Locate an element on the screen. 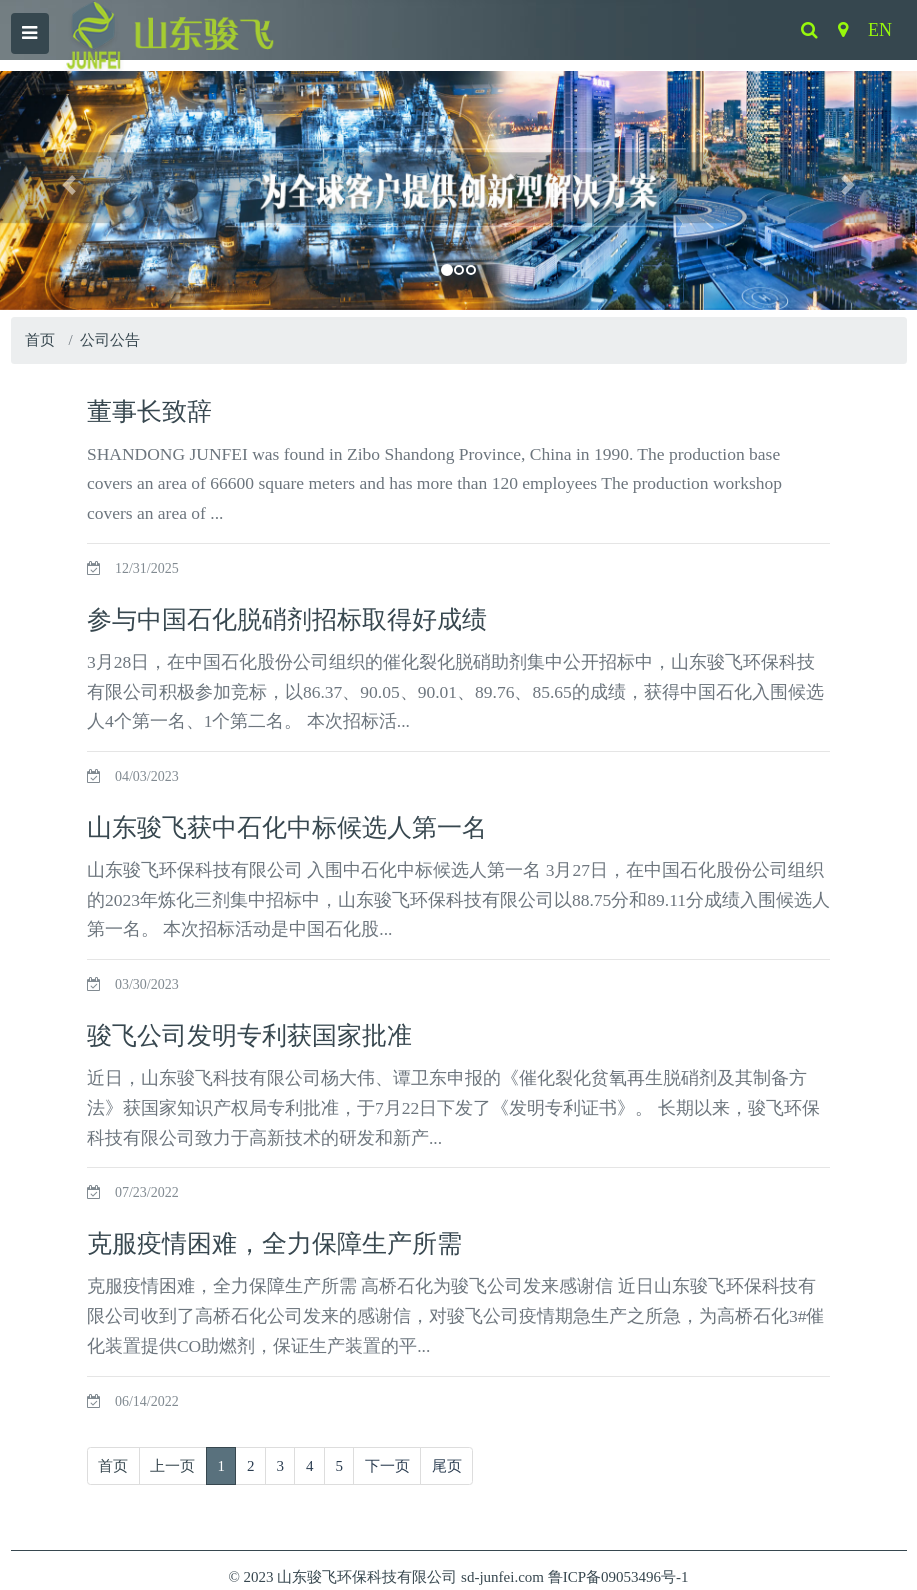  首页 is located at coordinates (40, 340).